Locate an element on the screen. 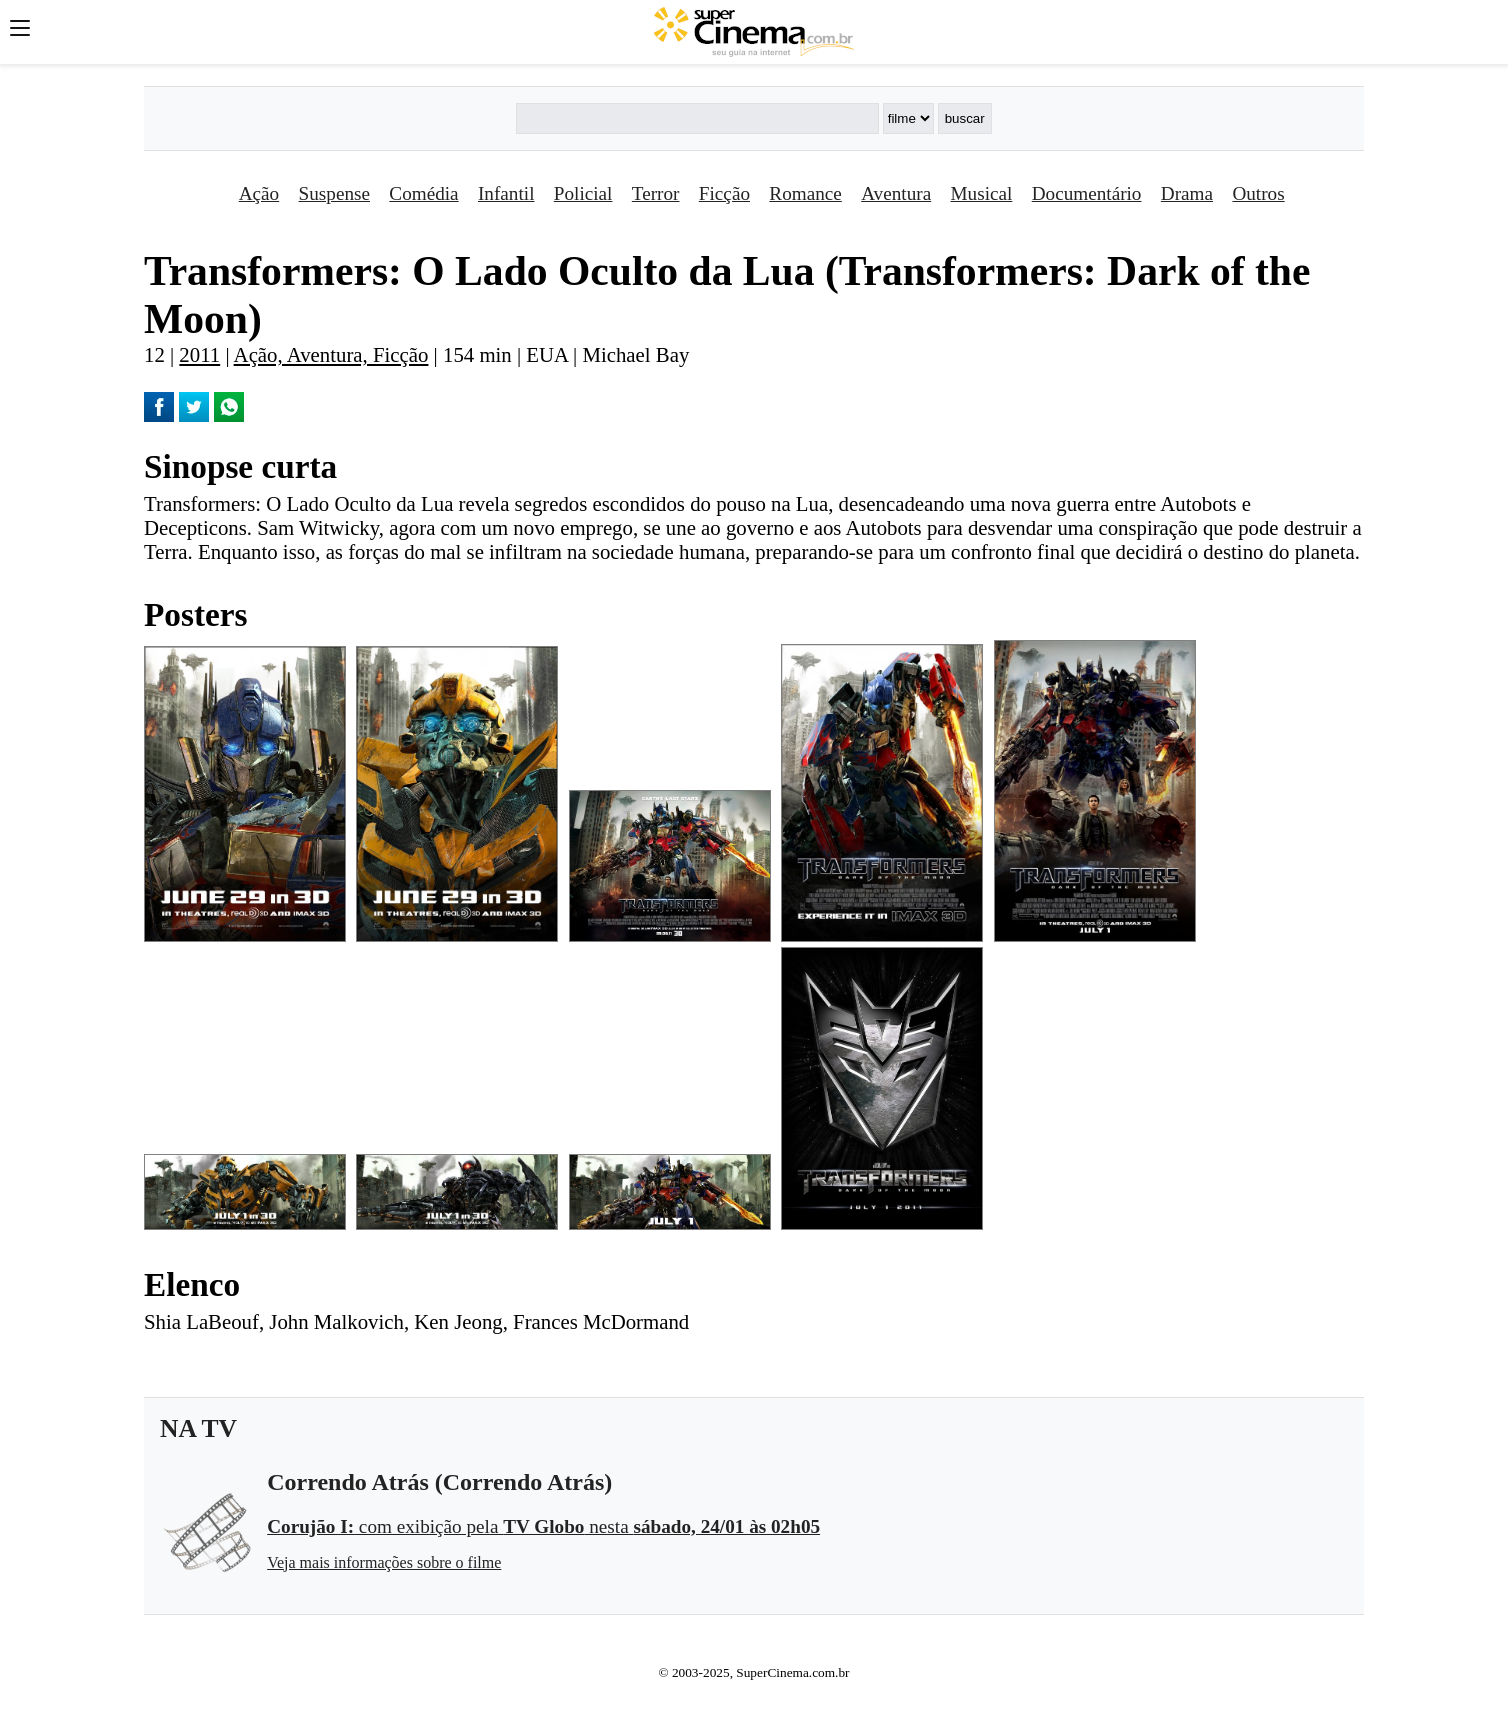  Aventura is located at coordinates (896, 193).